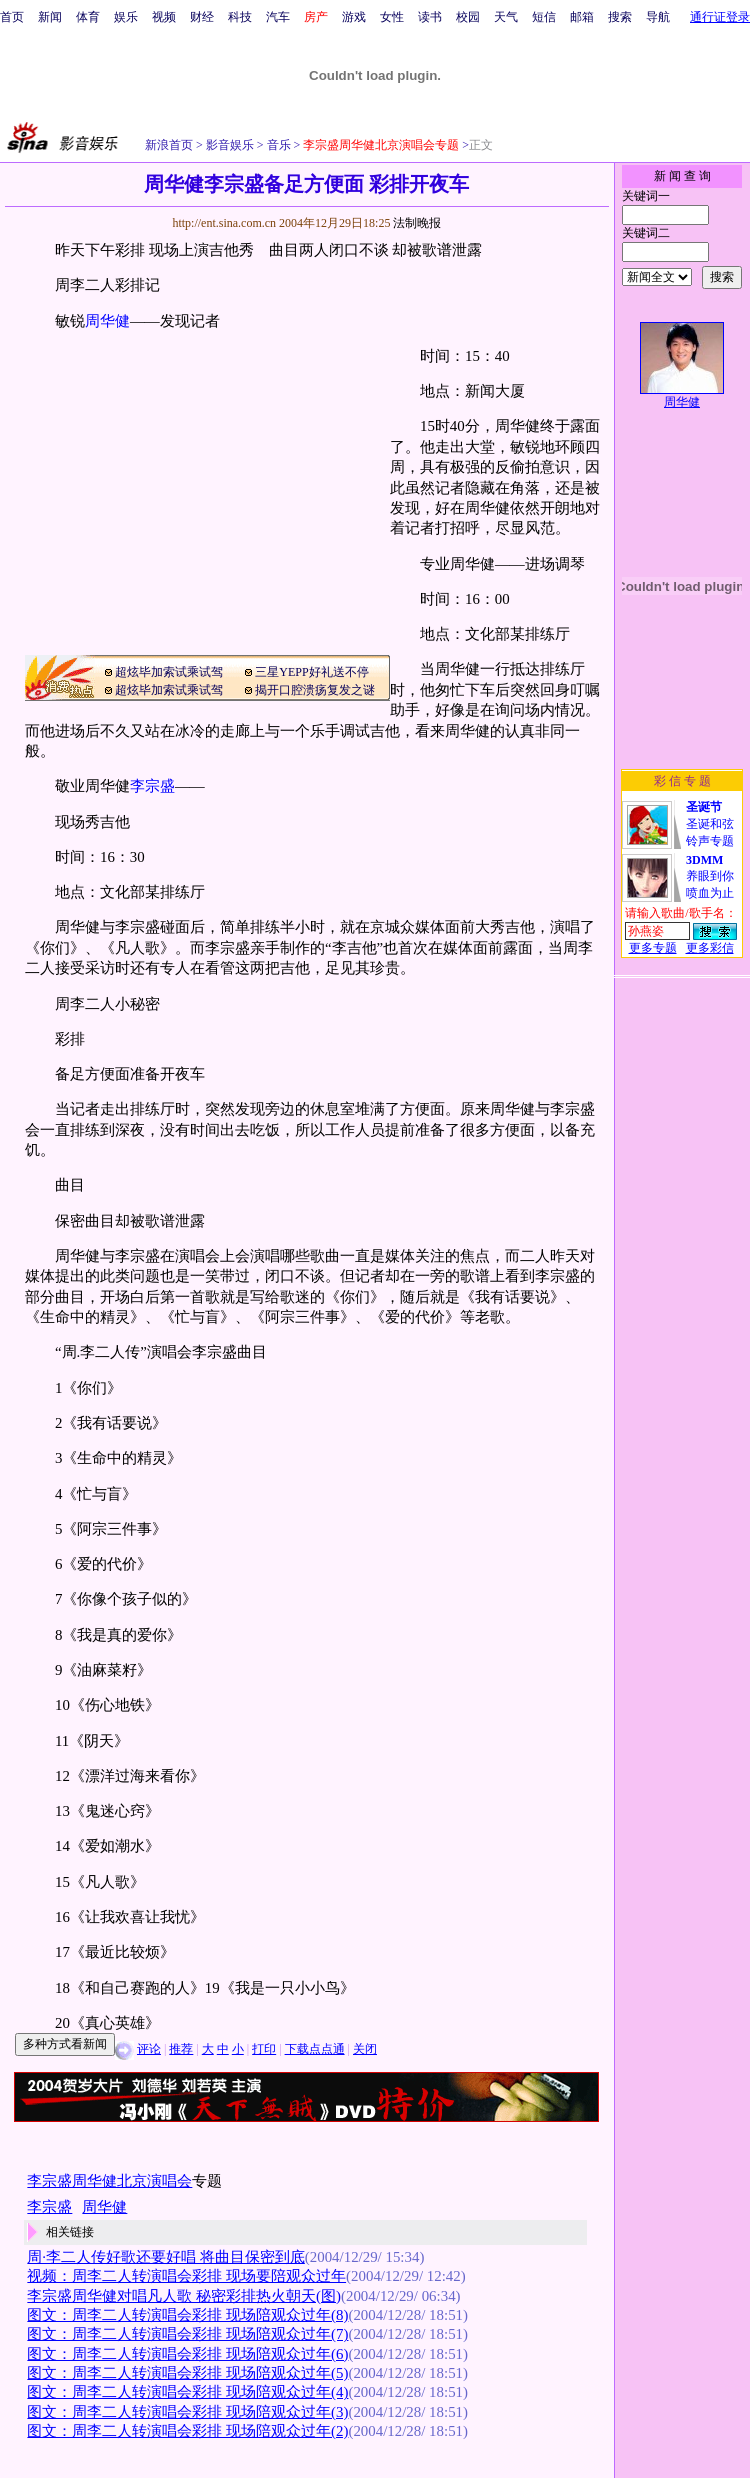 The width and height of the screenshot is (750, 2483). What do you see at coordinates (88, 17) in the screenshot?
I see `体育` at bounding box center [88, 17].